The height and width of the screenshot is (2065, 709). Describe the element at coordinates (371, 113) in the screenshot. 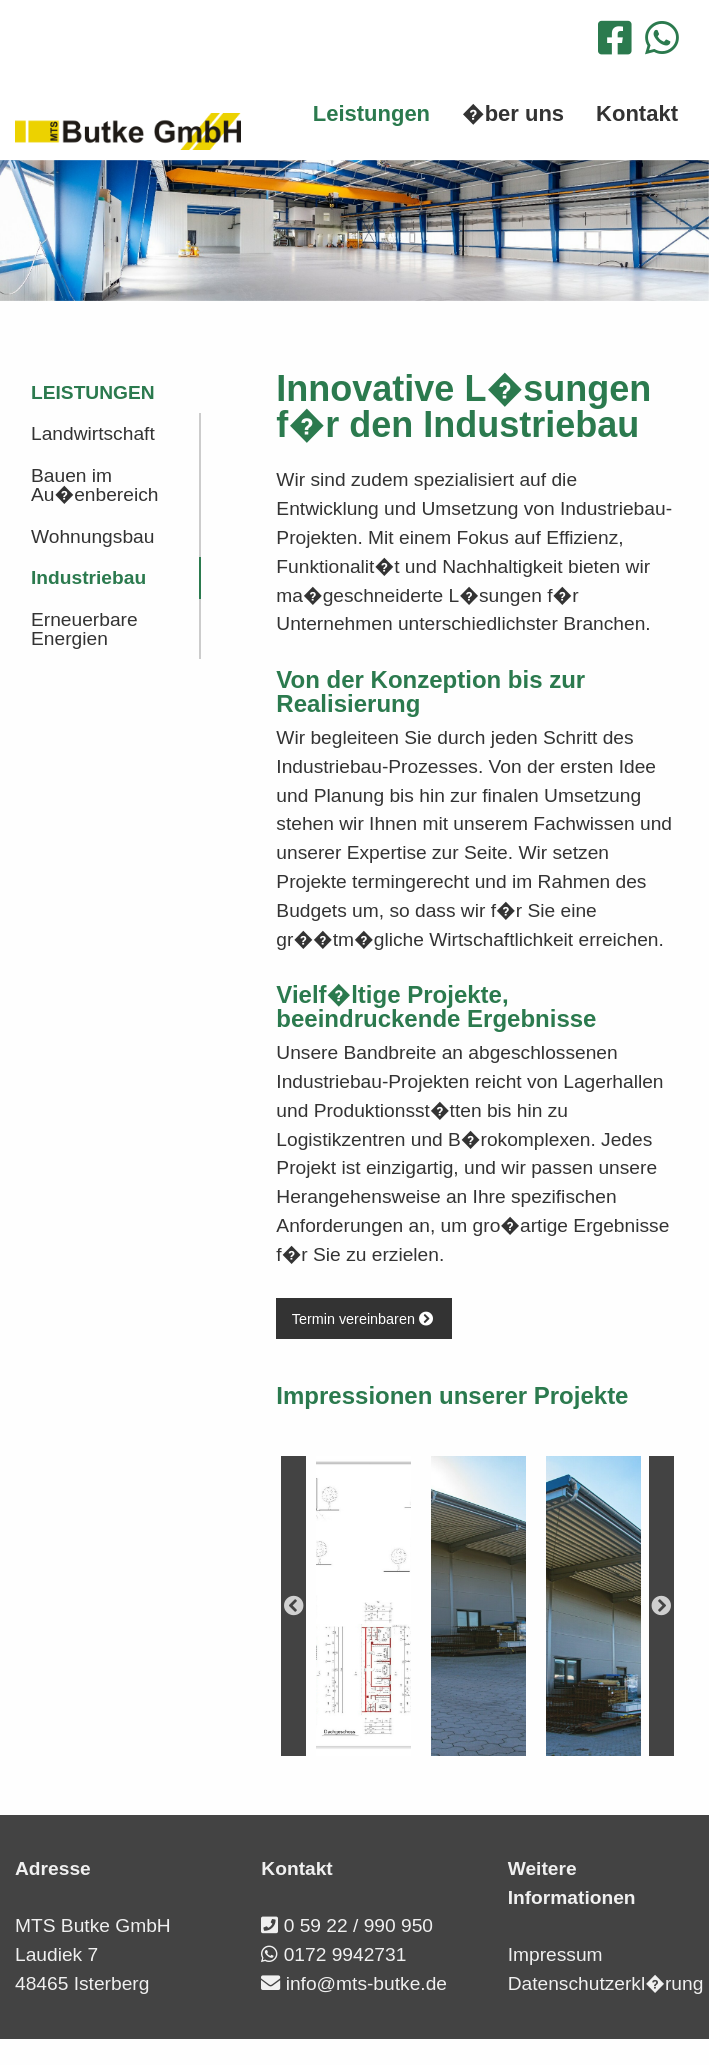

I see `Leistungen [menuitem]` at that location.